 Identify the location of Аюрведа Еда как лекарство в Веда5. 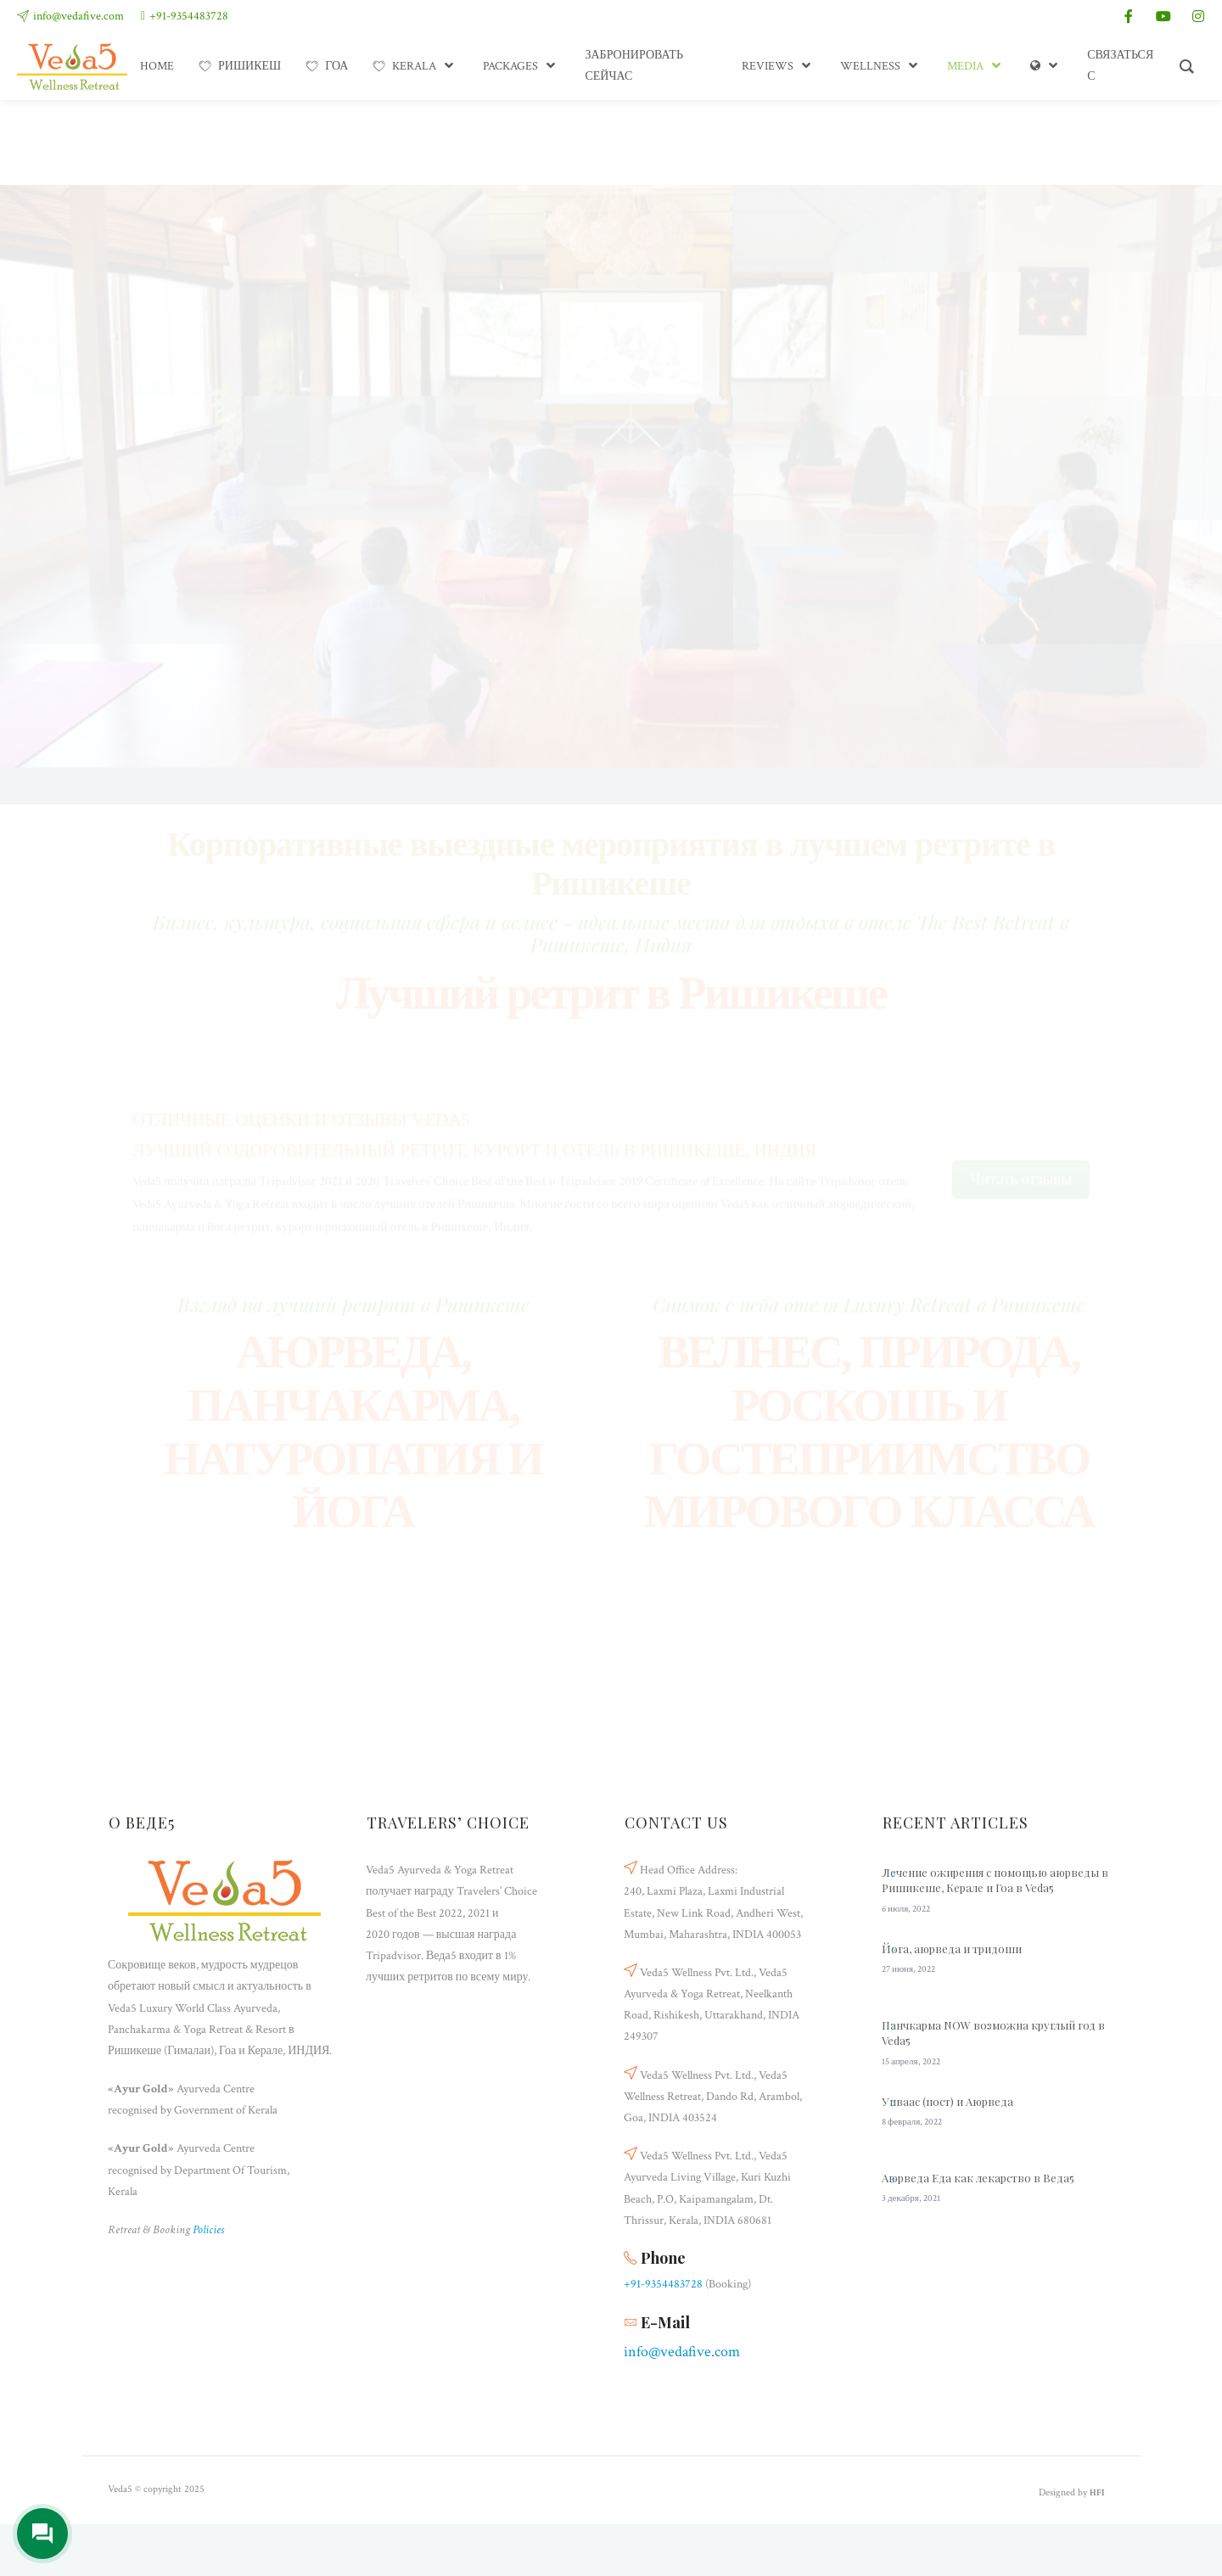
(978, 2177).